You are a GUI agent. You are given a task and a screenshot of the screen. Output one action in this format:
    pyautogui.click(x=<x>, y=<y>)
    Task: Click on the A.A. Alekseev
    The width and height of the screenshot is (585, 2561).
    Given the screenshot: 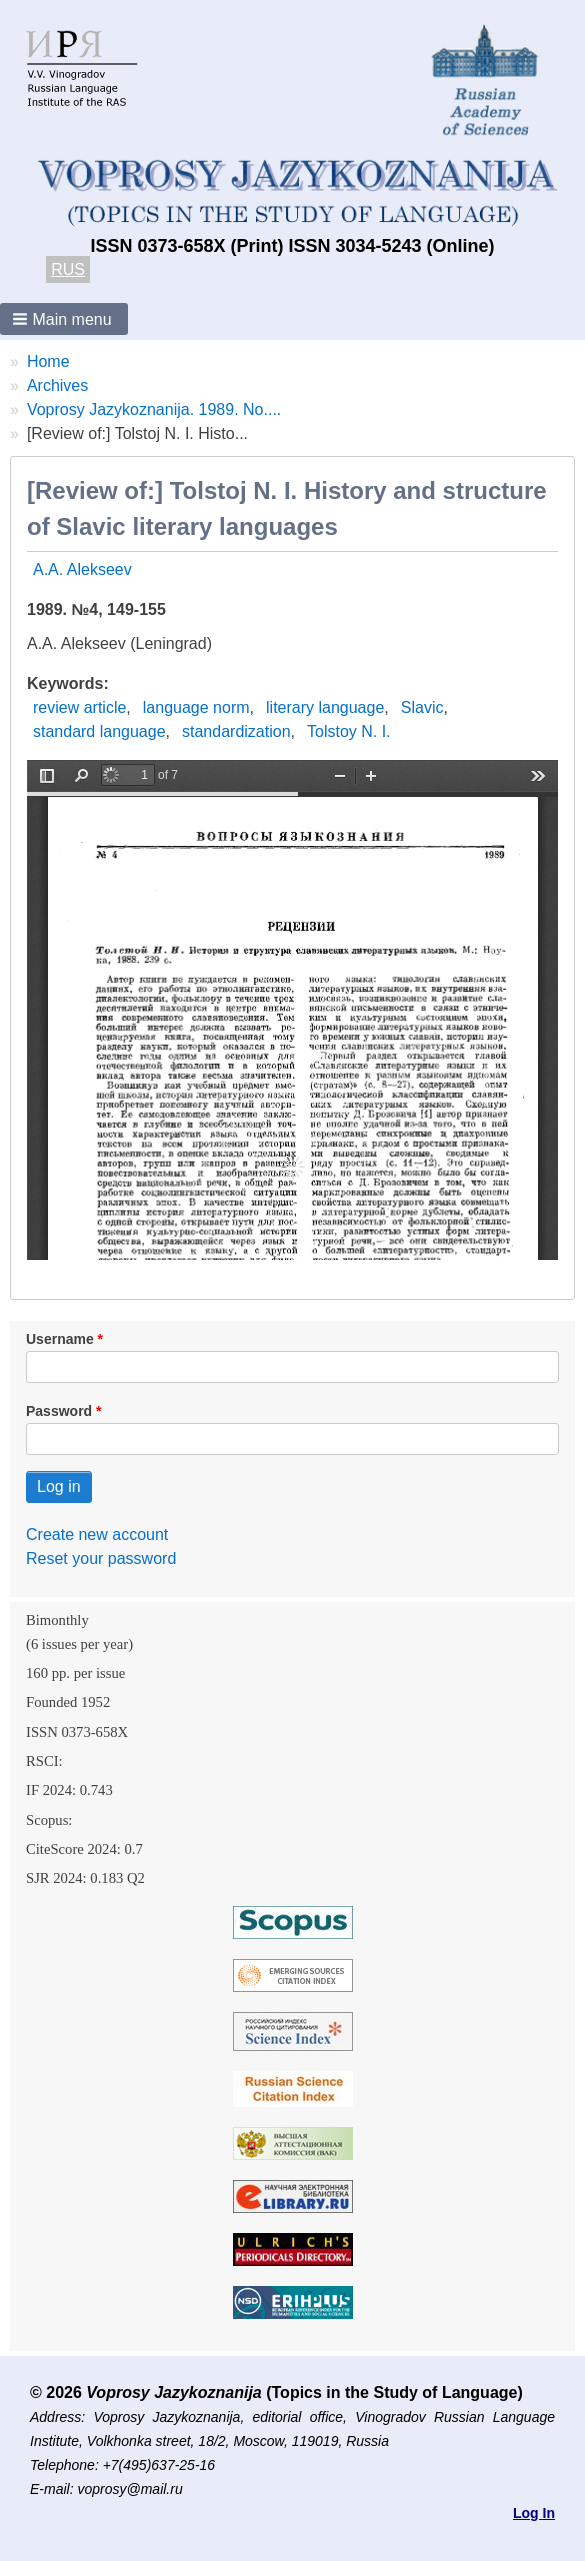 What is the action you would take?
    pyautogui.click(x=82, y=569)
    